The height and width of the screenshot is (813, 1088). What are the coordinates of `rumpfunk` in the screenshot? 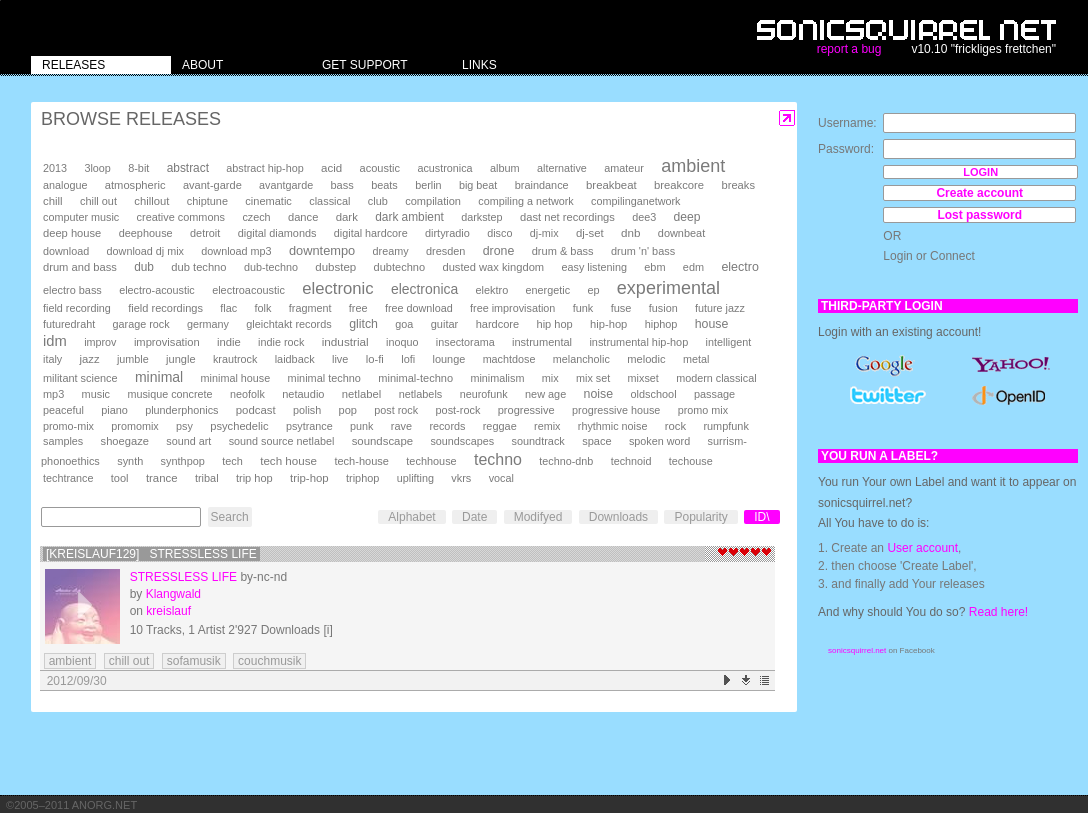 It's located at (725, 426).